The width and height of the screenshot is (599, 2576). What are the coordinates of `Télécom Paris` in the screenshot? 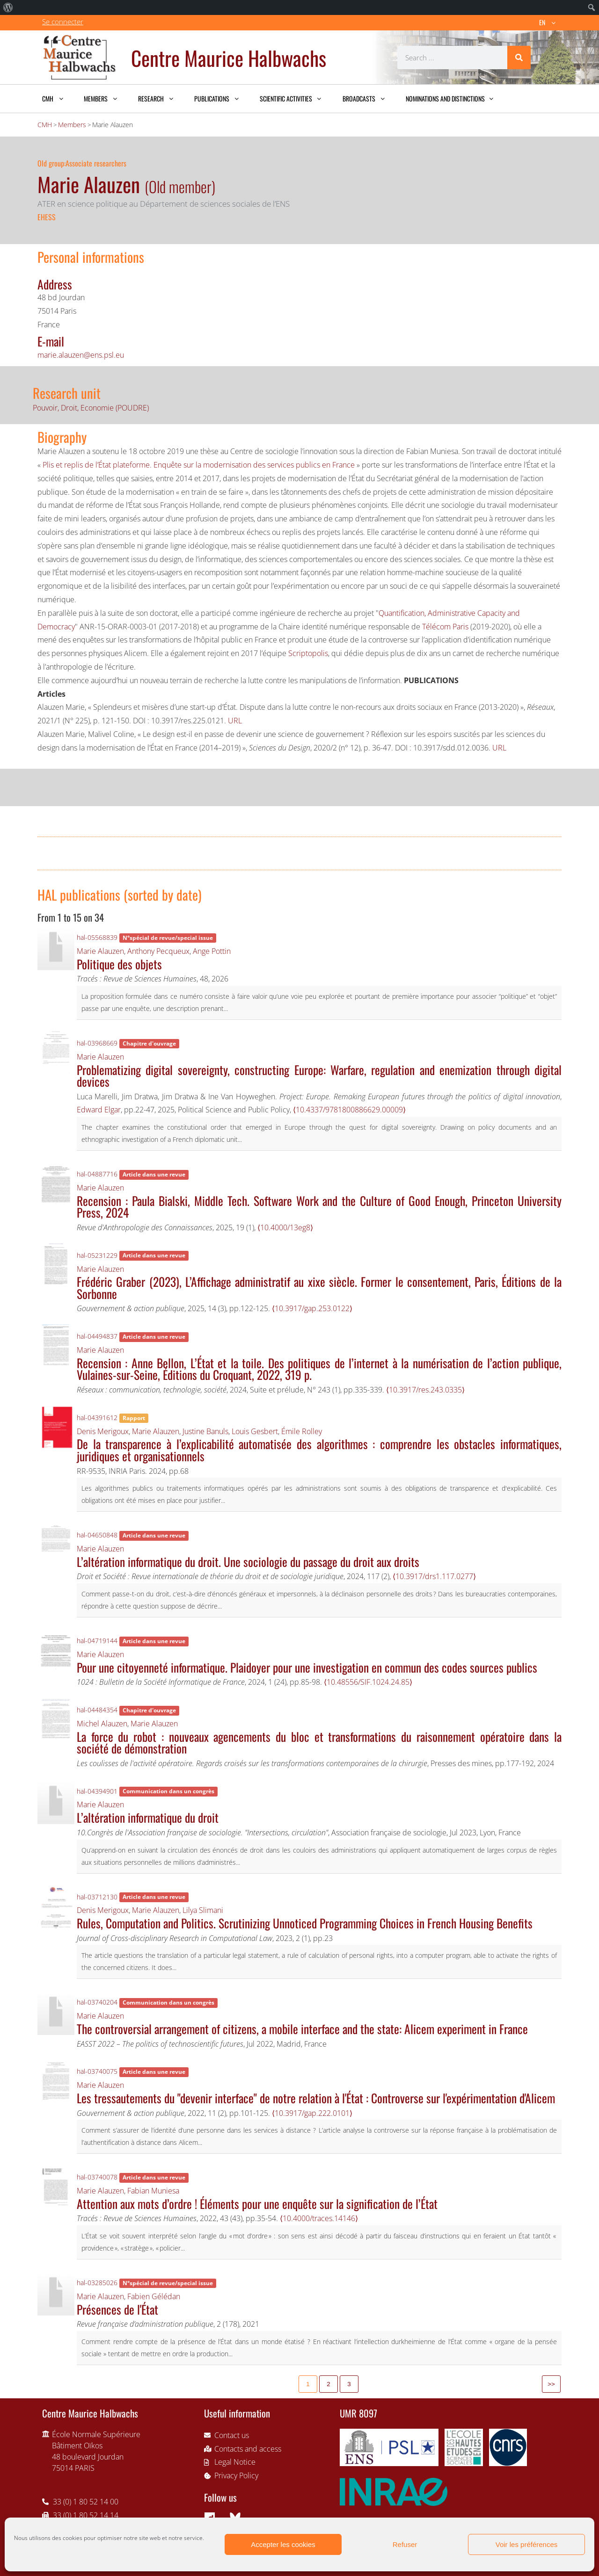 It's located at (445, 626).